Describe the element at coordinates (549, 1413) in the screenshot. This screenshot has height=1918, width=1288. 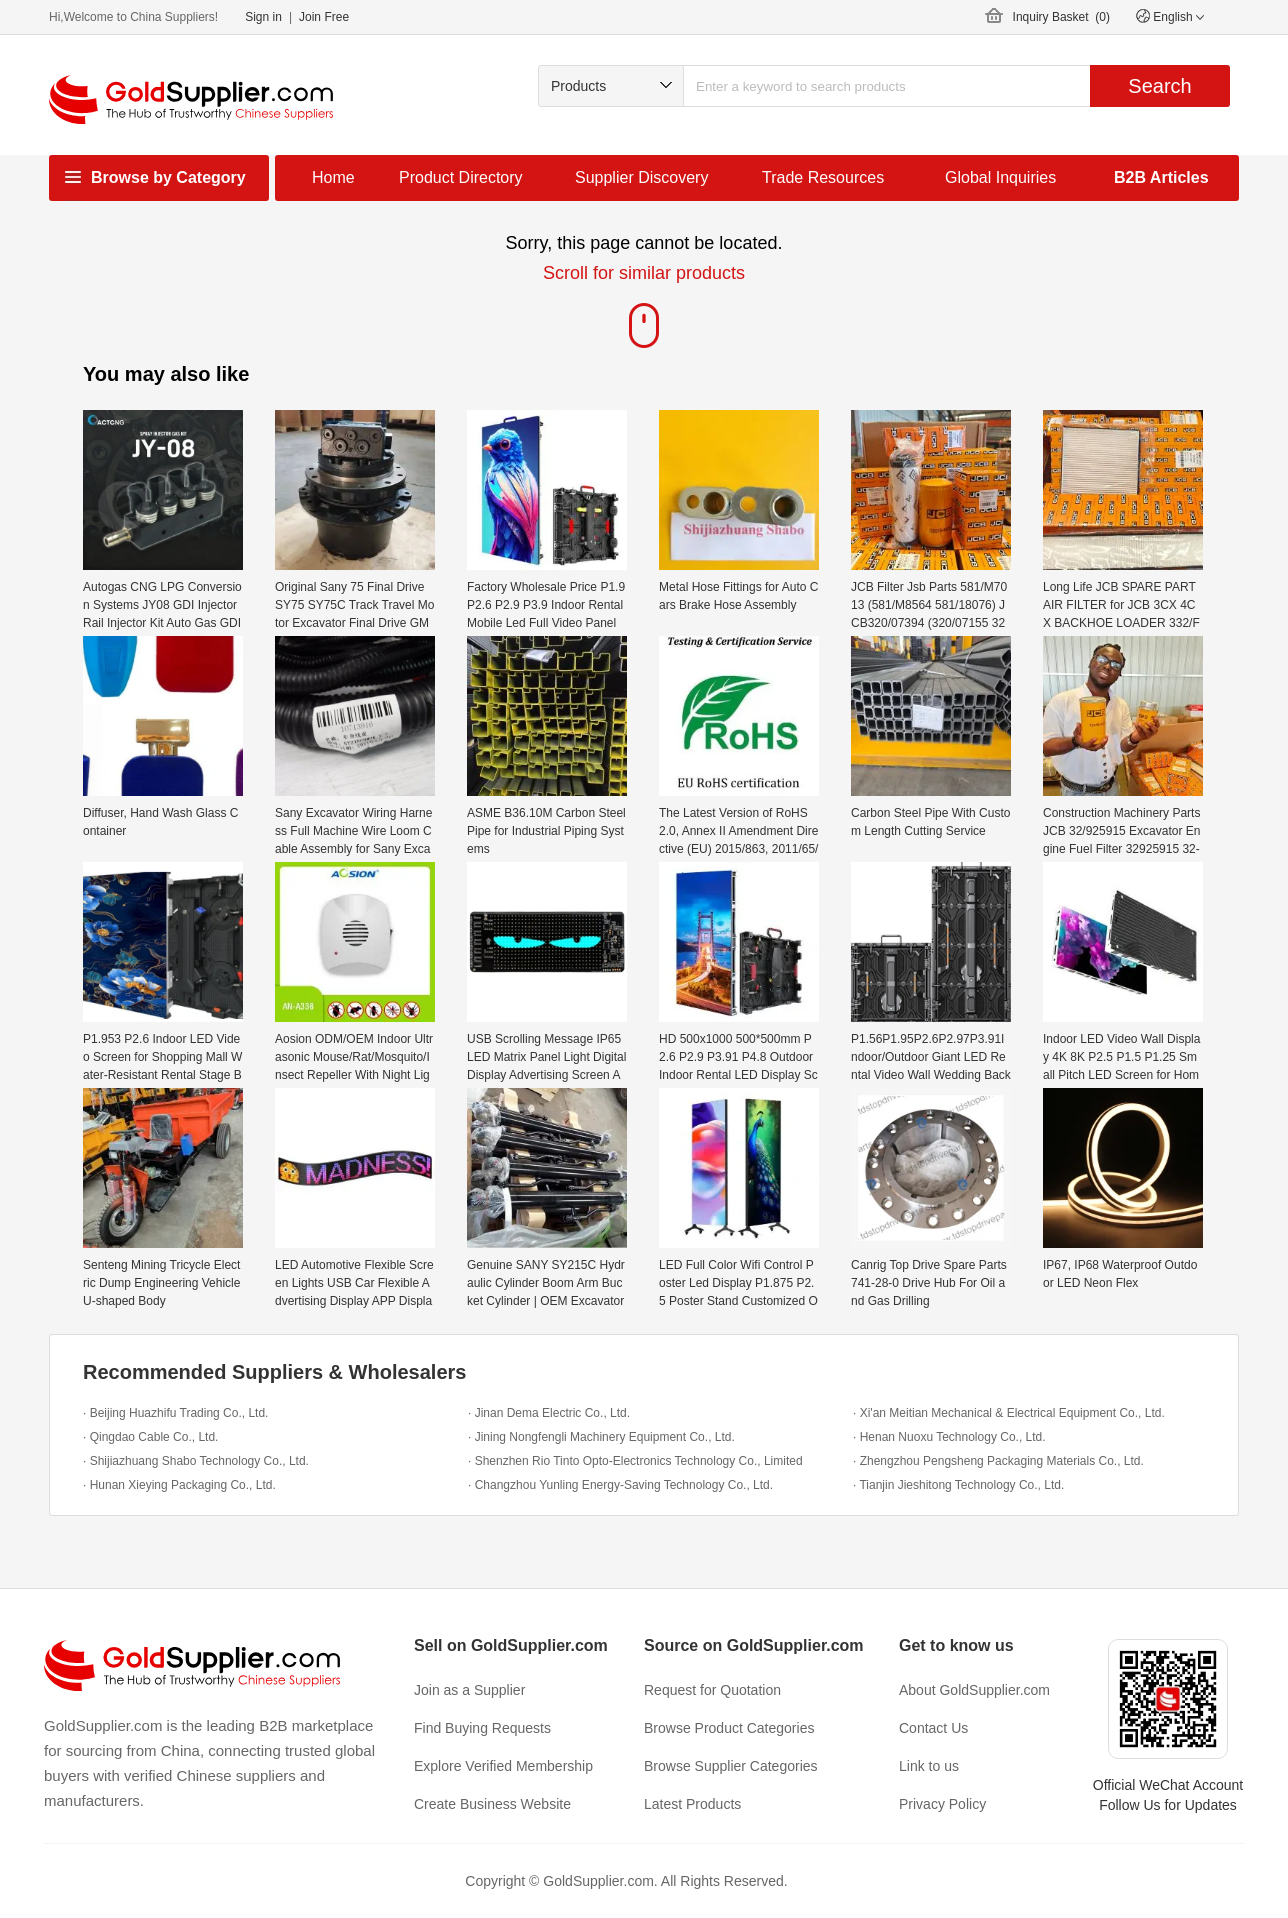
I see `· Jinan Dema Electric Co., Ltd.` at that location.